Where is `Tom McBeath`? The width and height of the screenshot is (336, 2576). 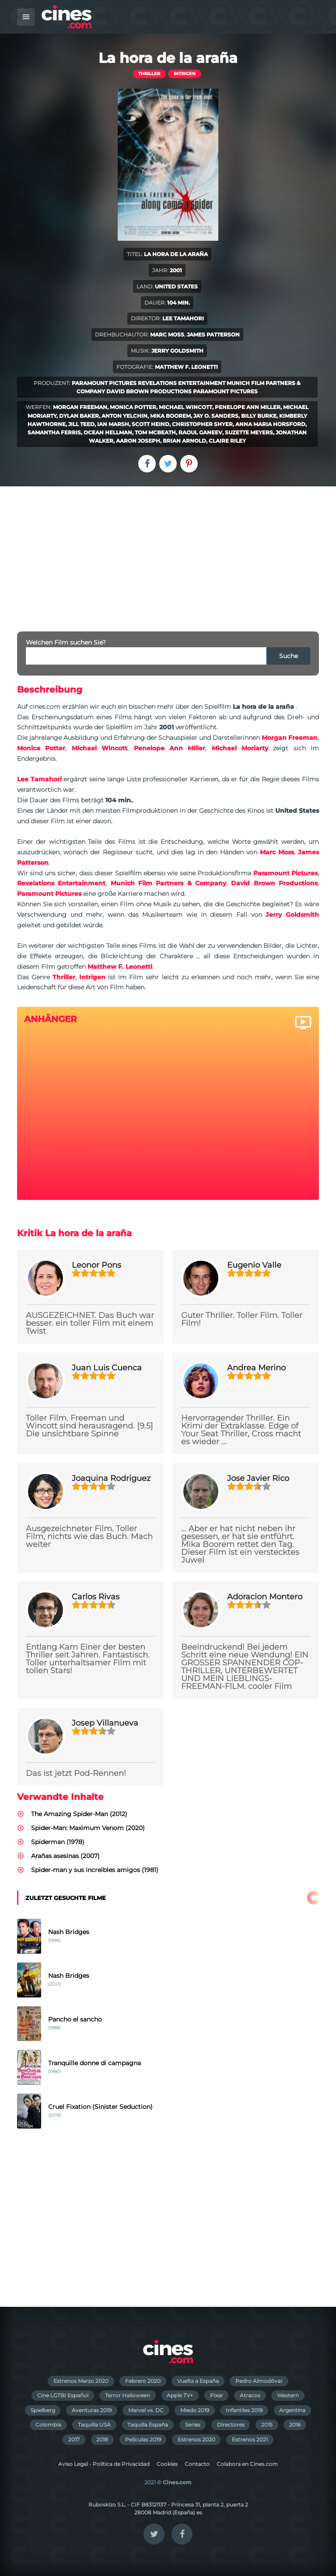 Tom McBeath is located at coordinates (155, 432).